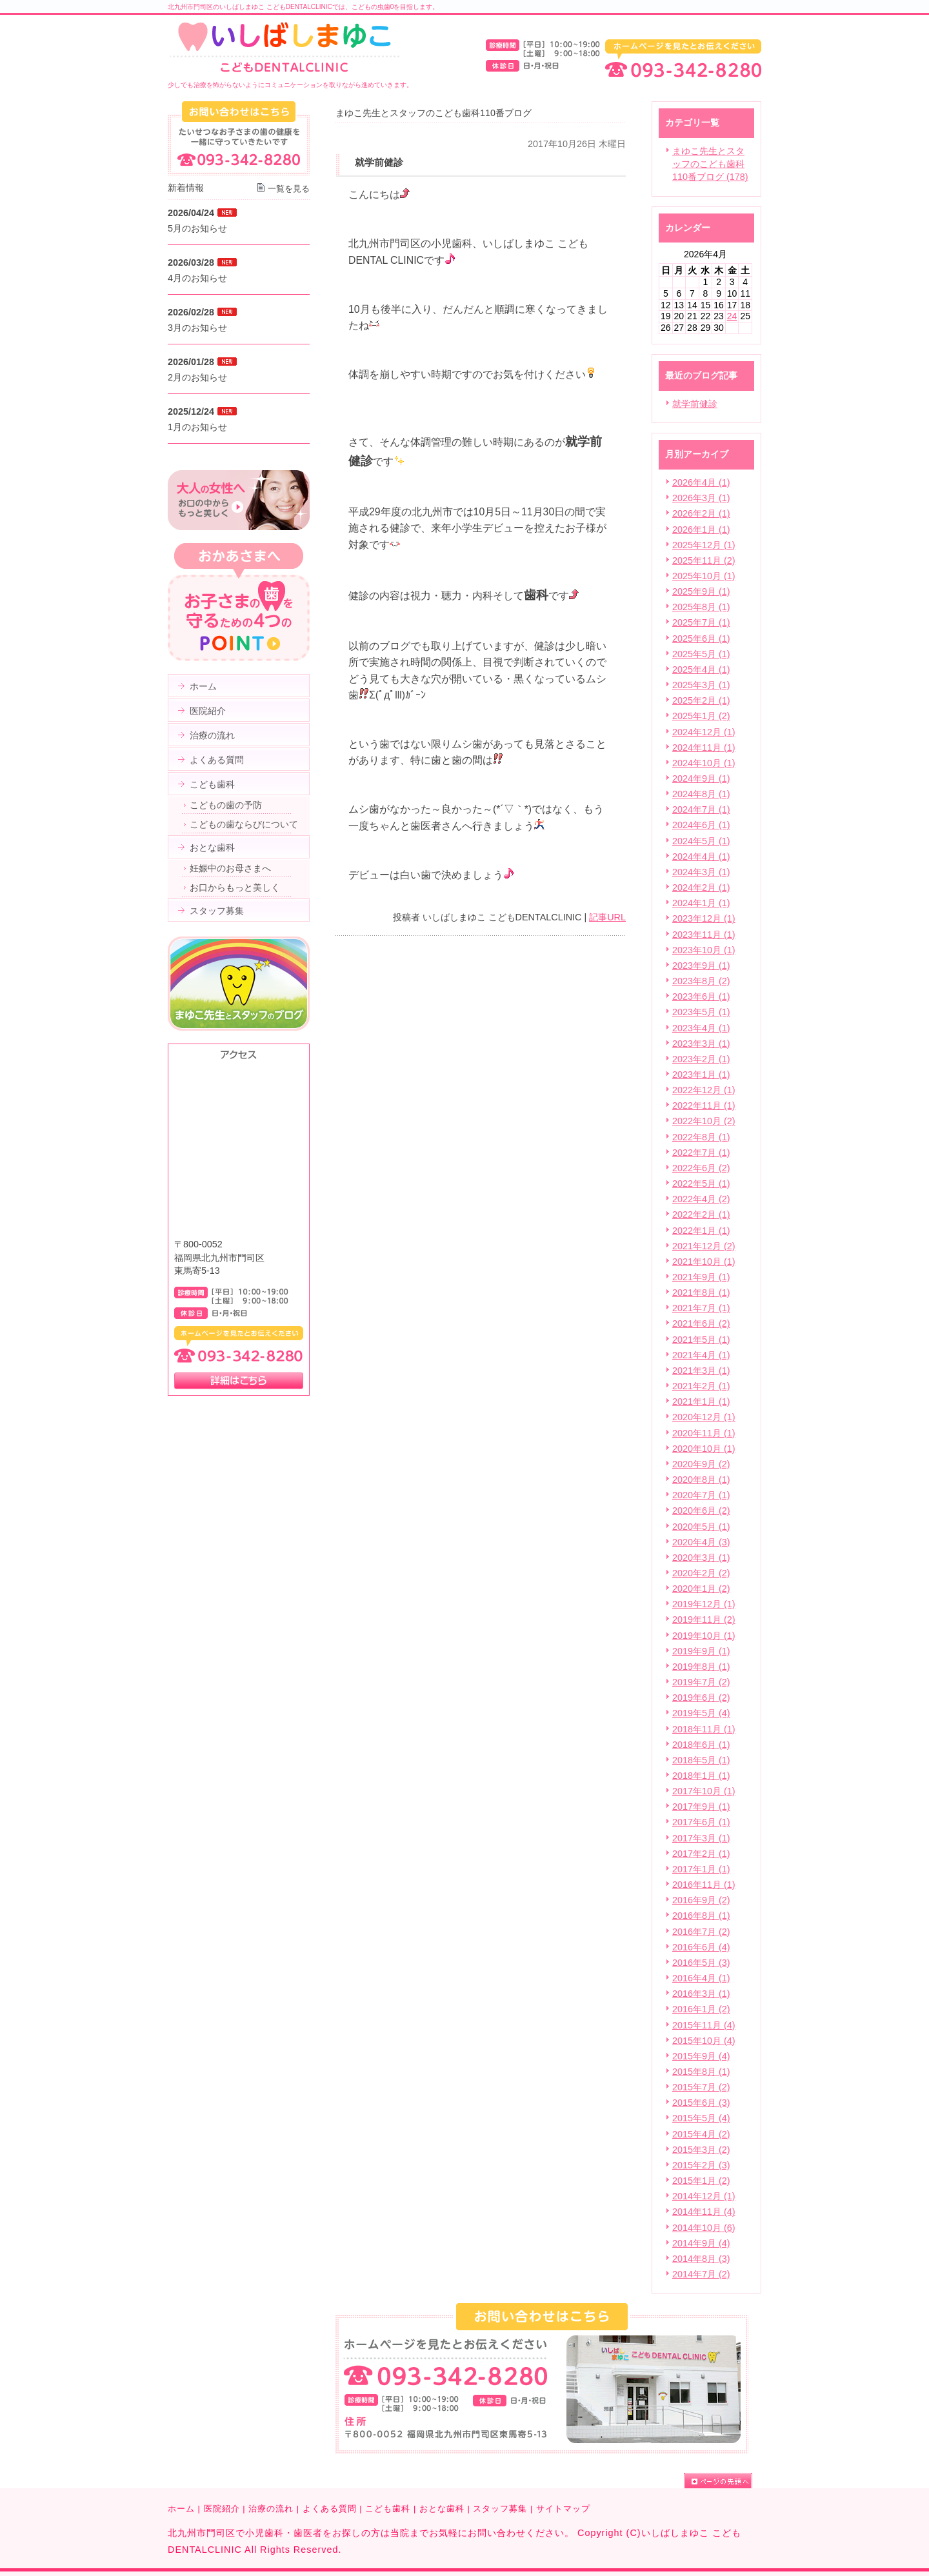 Image resolution: width=929 pixels, height=2576 pixels. I want to click on 2018年11月 (1), so click(703, 1729).